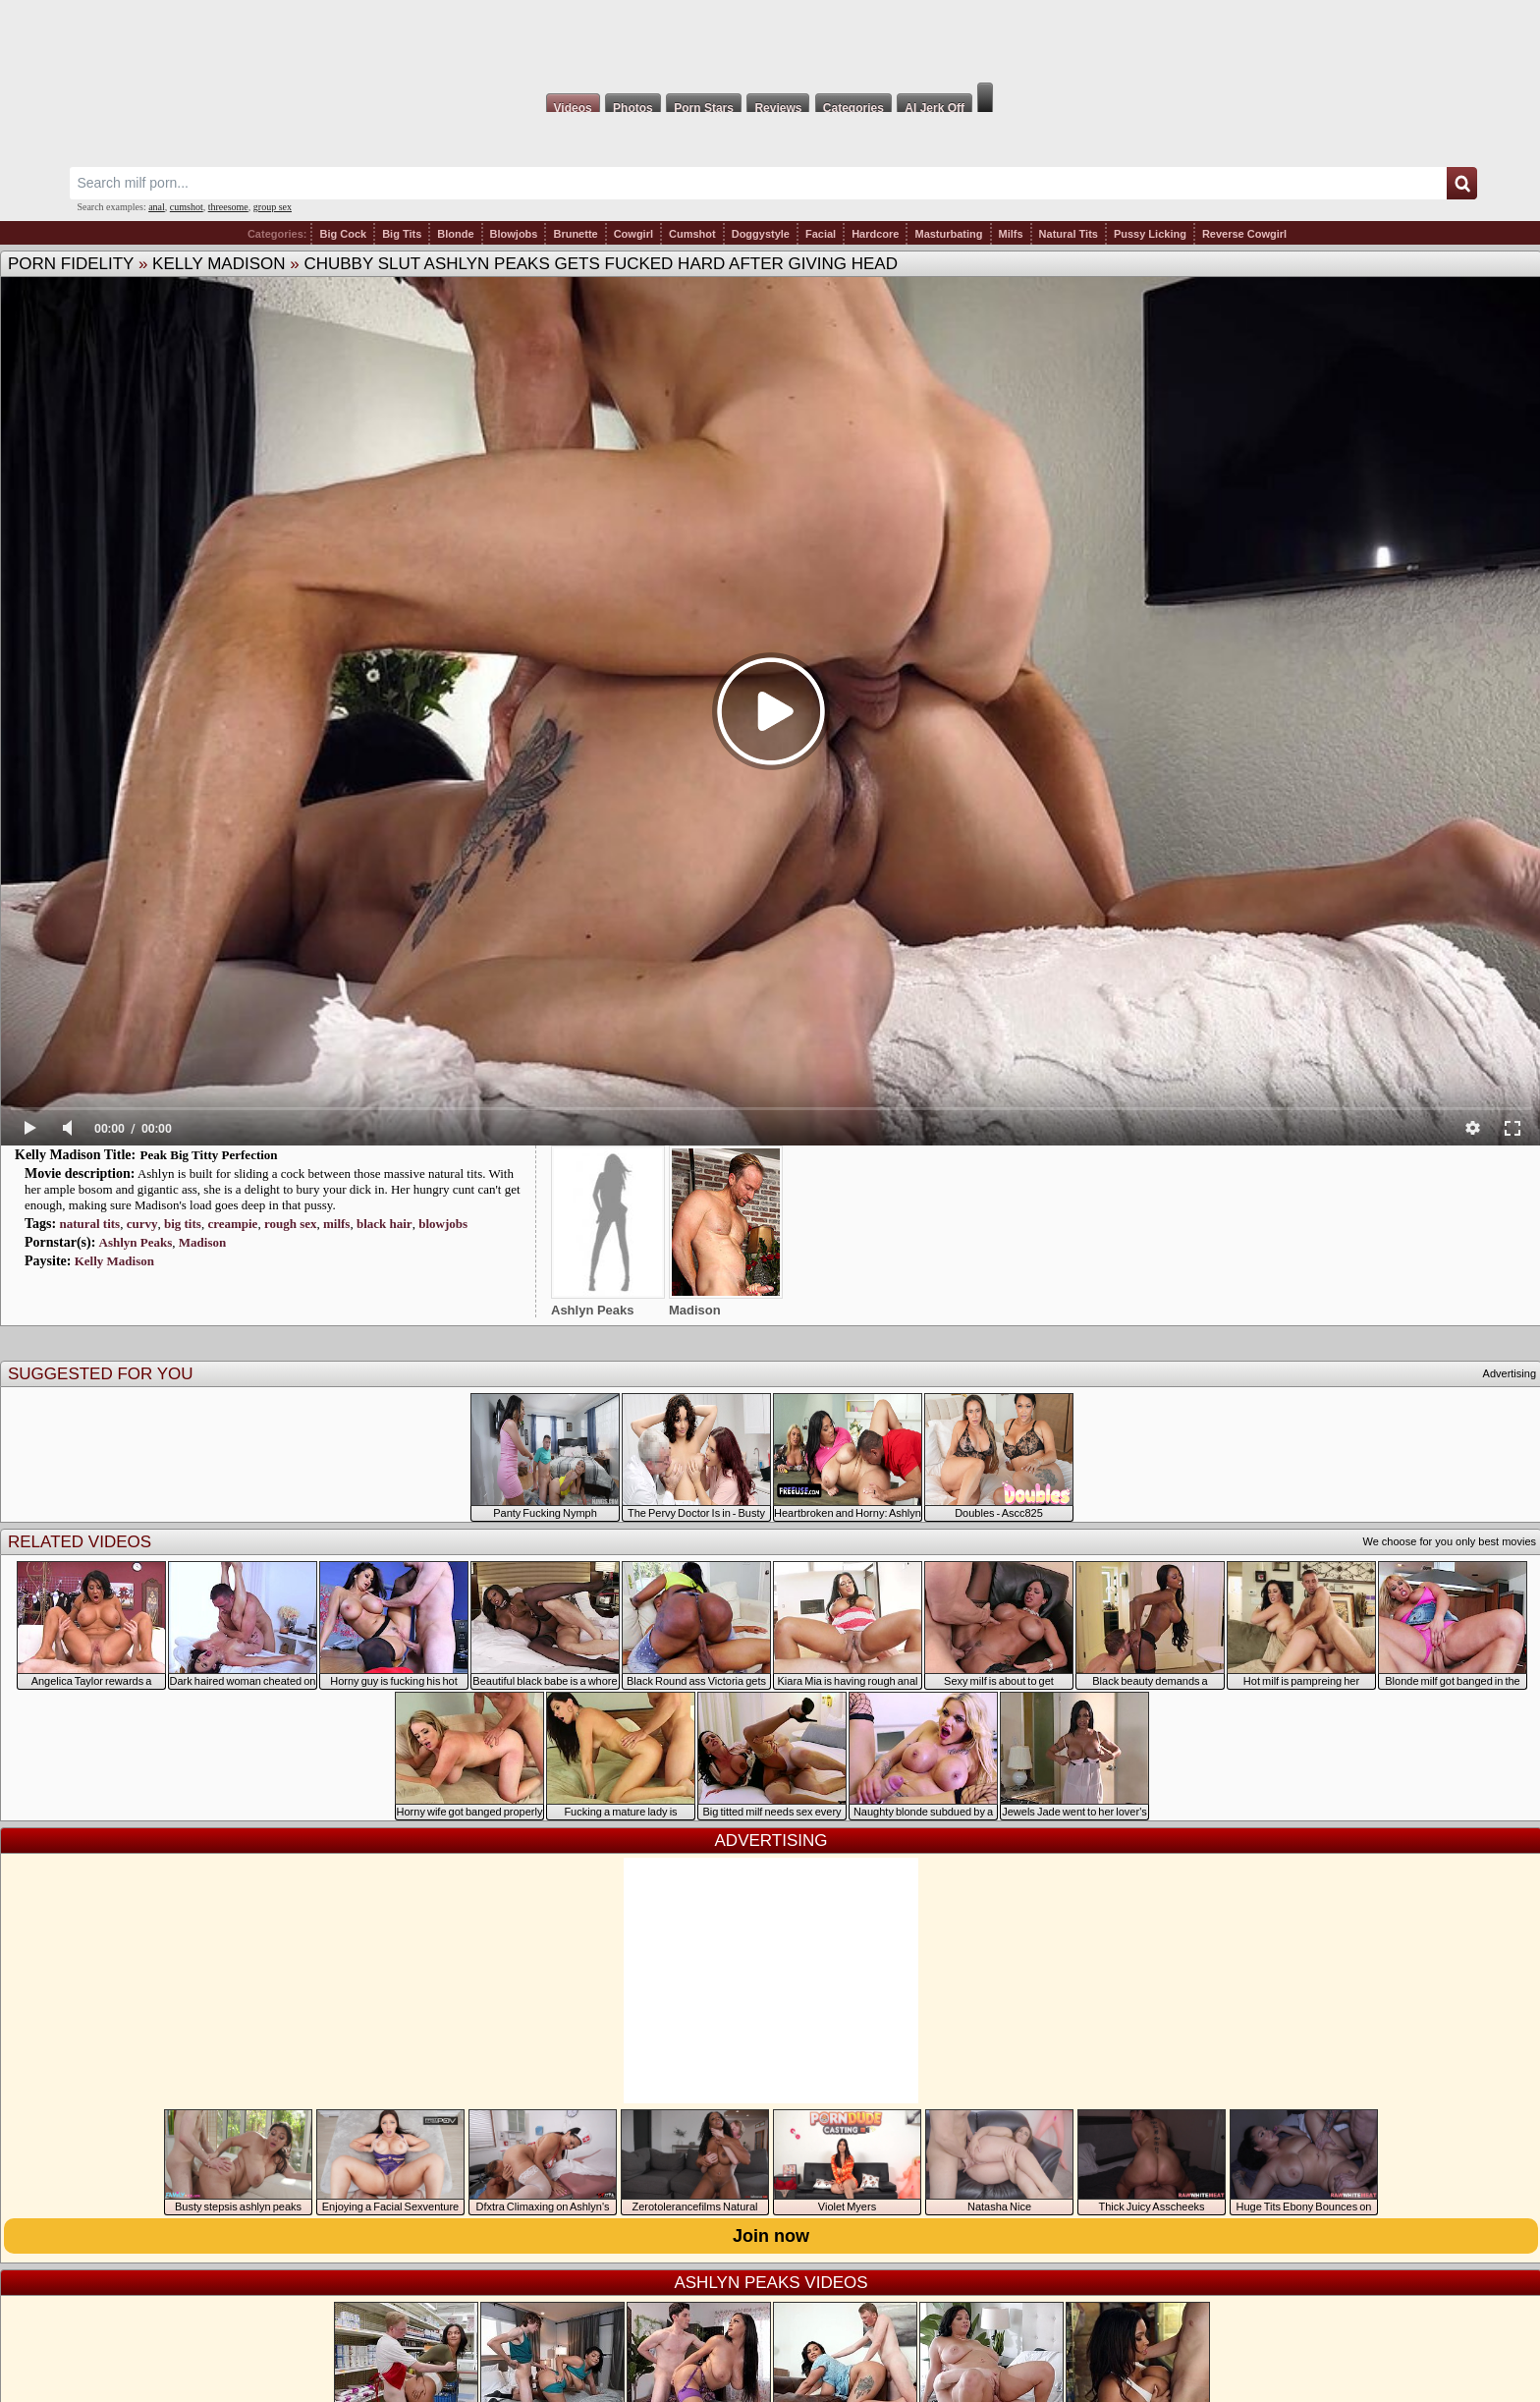 The image size is (1540, 2402). Describe the element at coordinates (272, 206) in the screenshot. I see `group sex` at that location.